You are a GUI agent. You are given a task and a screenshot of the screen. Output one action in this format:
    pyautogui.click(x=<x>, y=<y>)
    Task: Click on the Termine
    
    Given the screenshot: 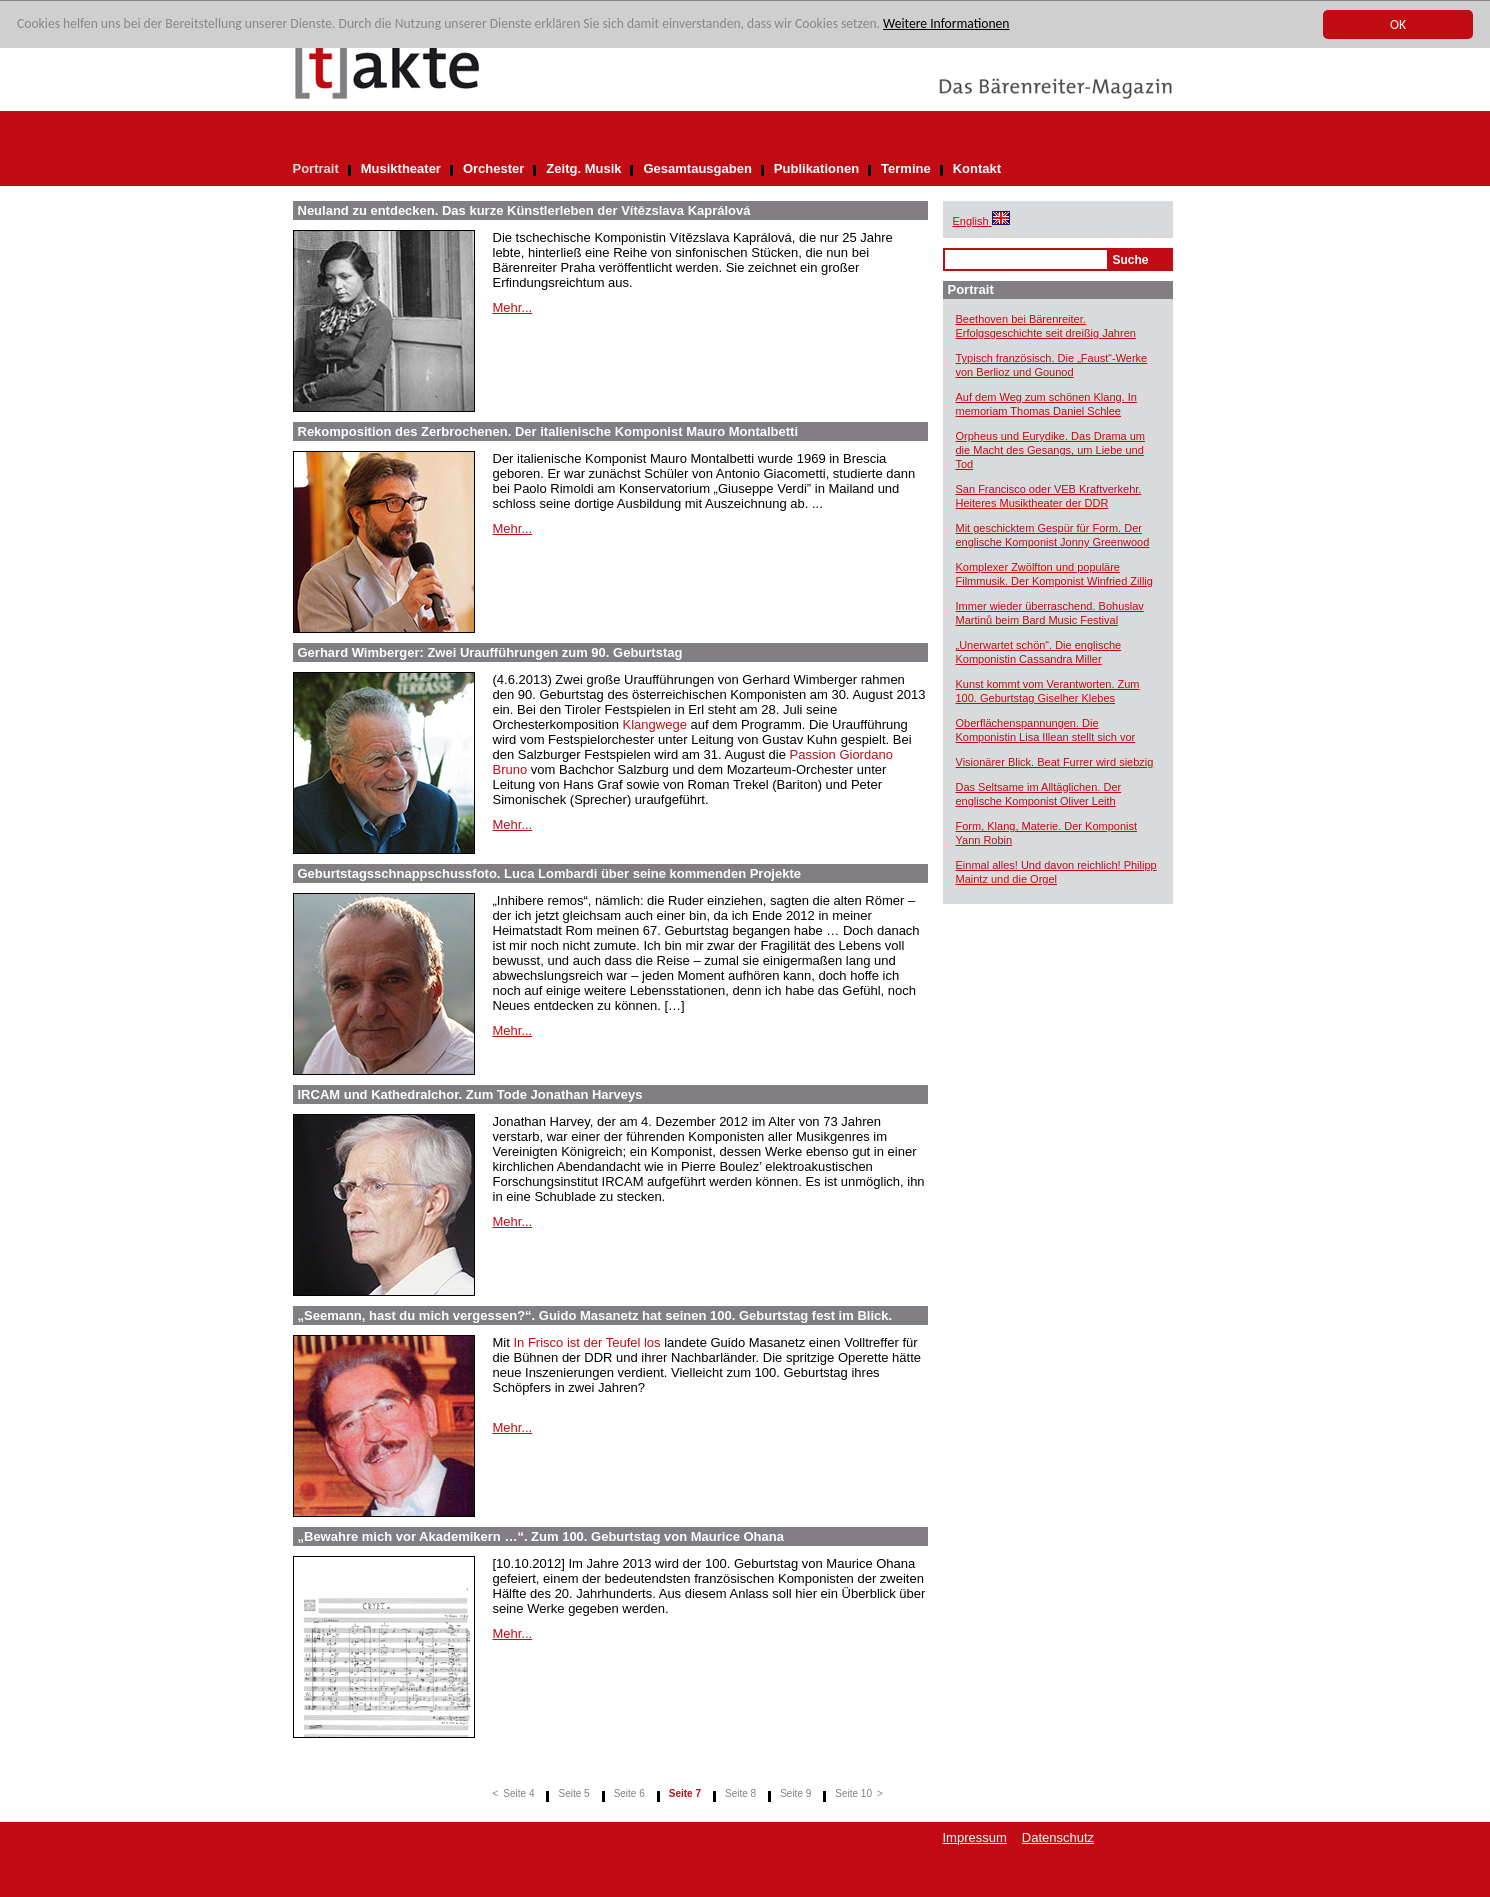 What is the action you would take?
    pyautogui.click(x=906, y=168)
    